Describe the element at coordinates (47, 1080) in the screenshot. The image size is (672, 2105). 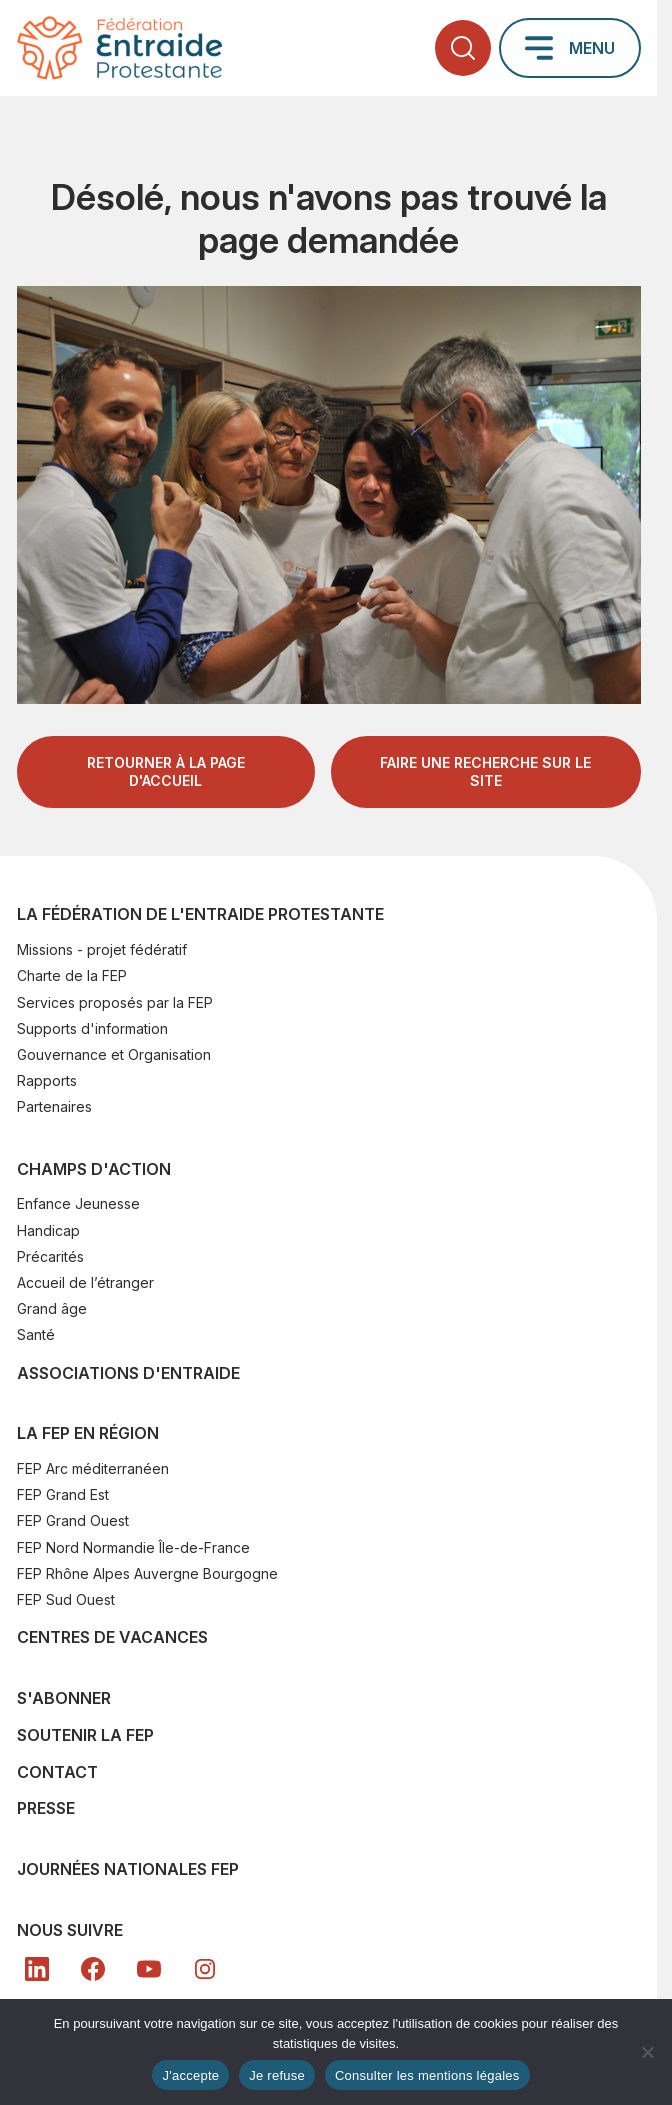
I see `Rapports` at that location.